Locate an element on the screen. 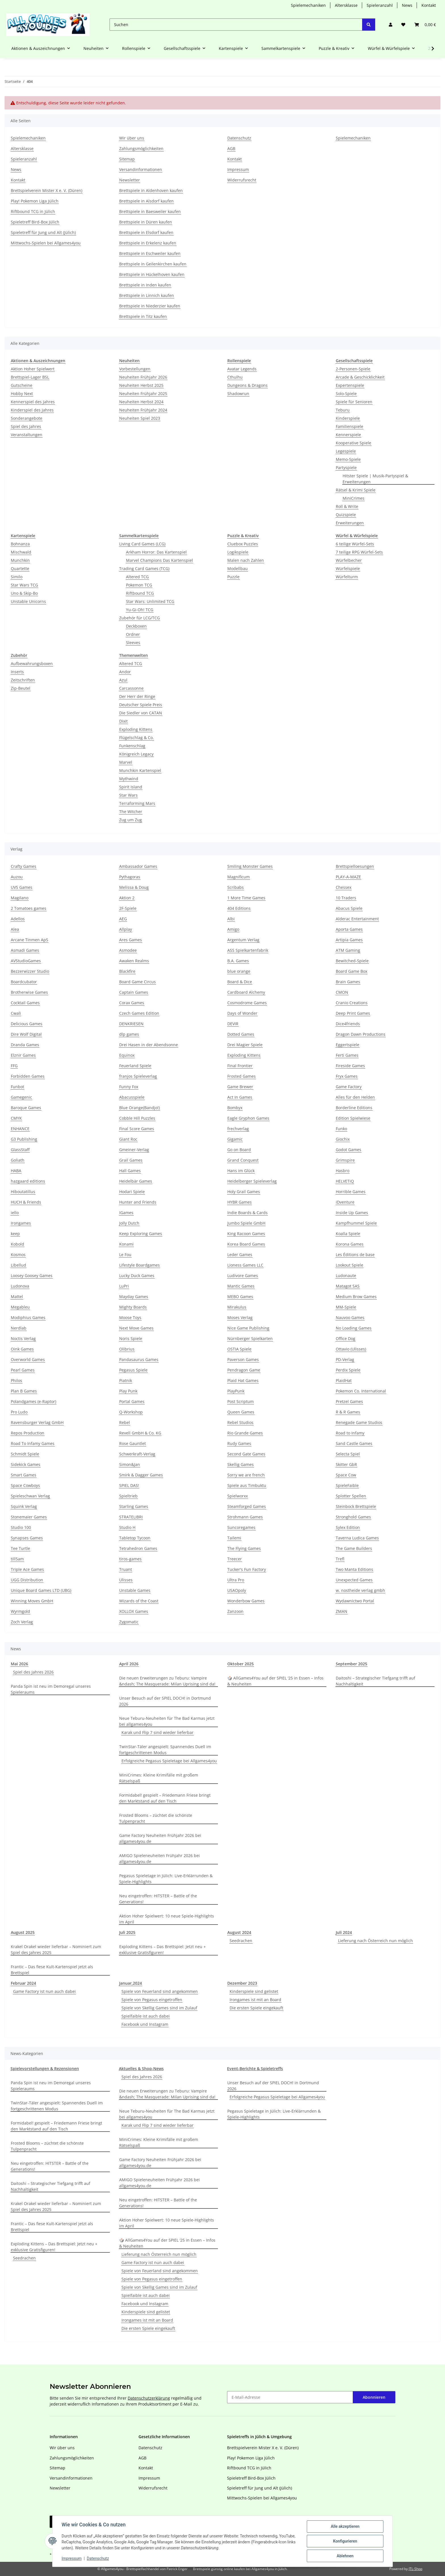 The height and width of the screenshot is (2576, 445). Inserts is located at coordinates (17, 671).